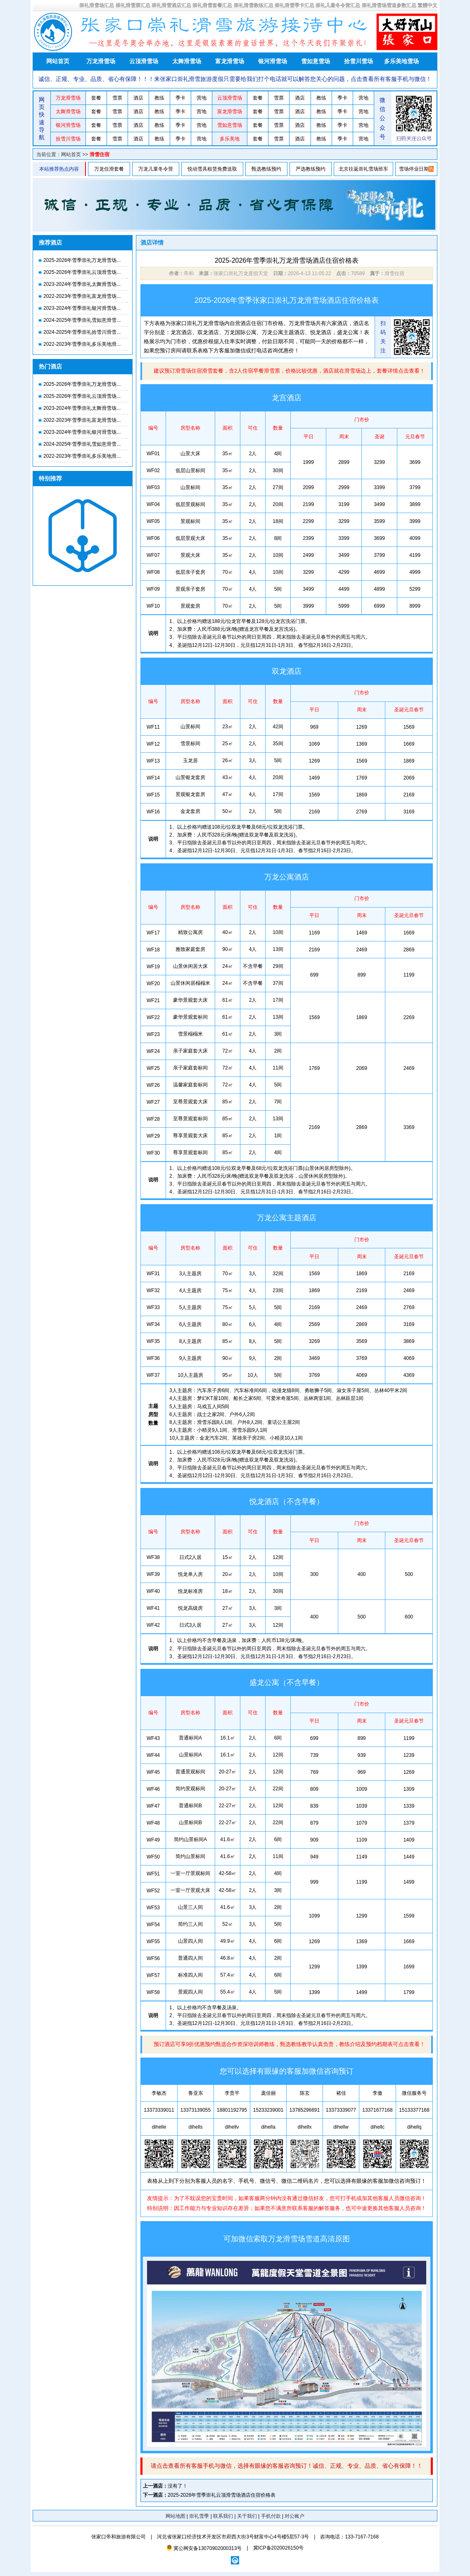 The width and height of the screenshot is (470, 2576). Describe the element at coordinates (159, 98) in the screenshot. I see `教练` at that location.